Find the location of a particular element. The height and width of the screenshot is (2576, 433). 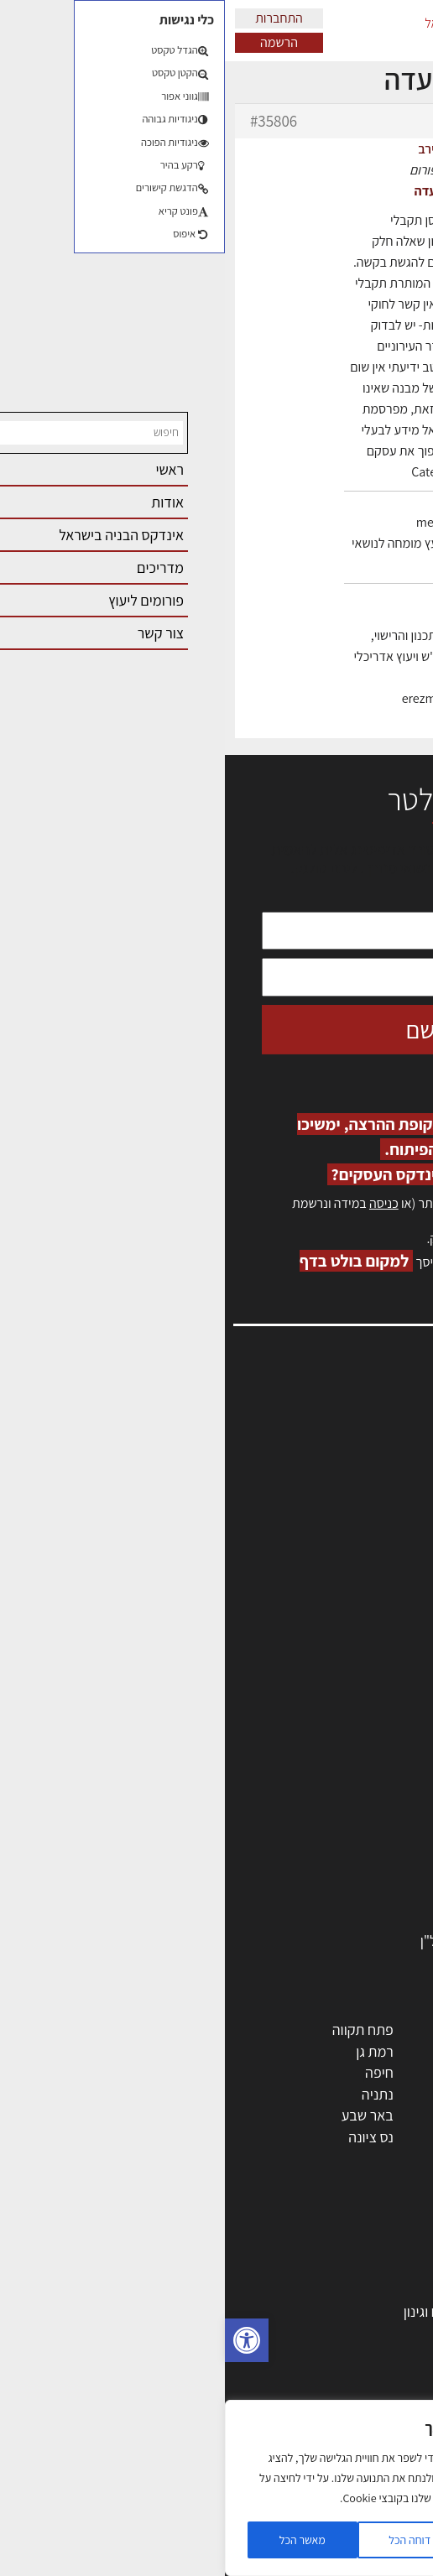

נס ציונה is located at coordinates (146, 2137).